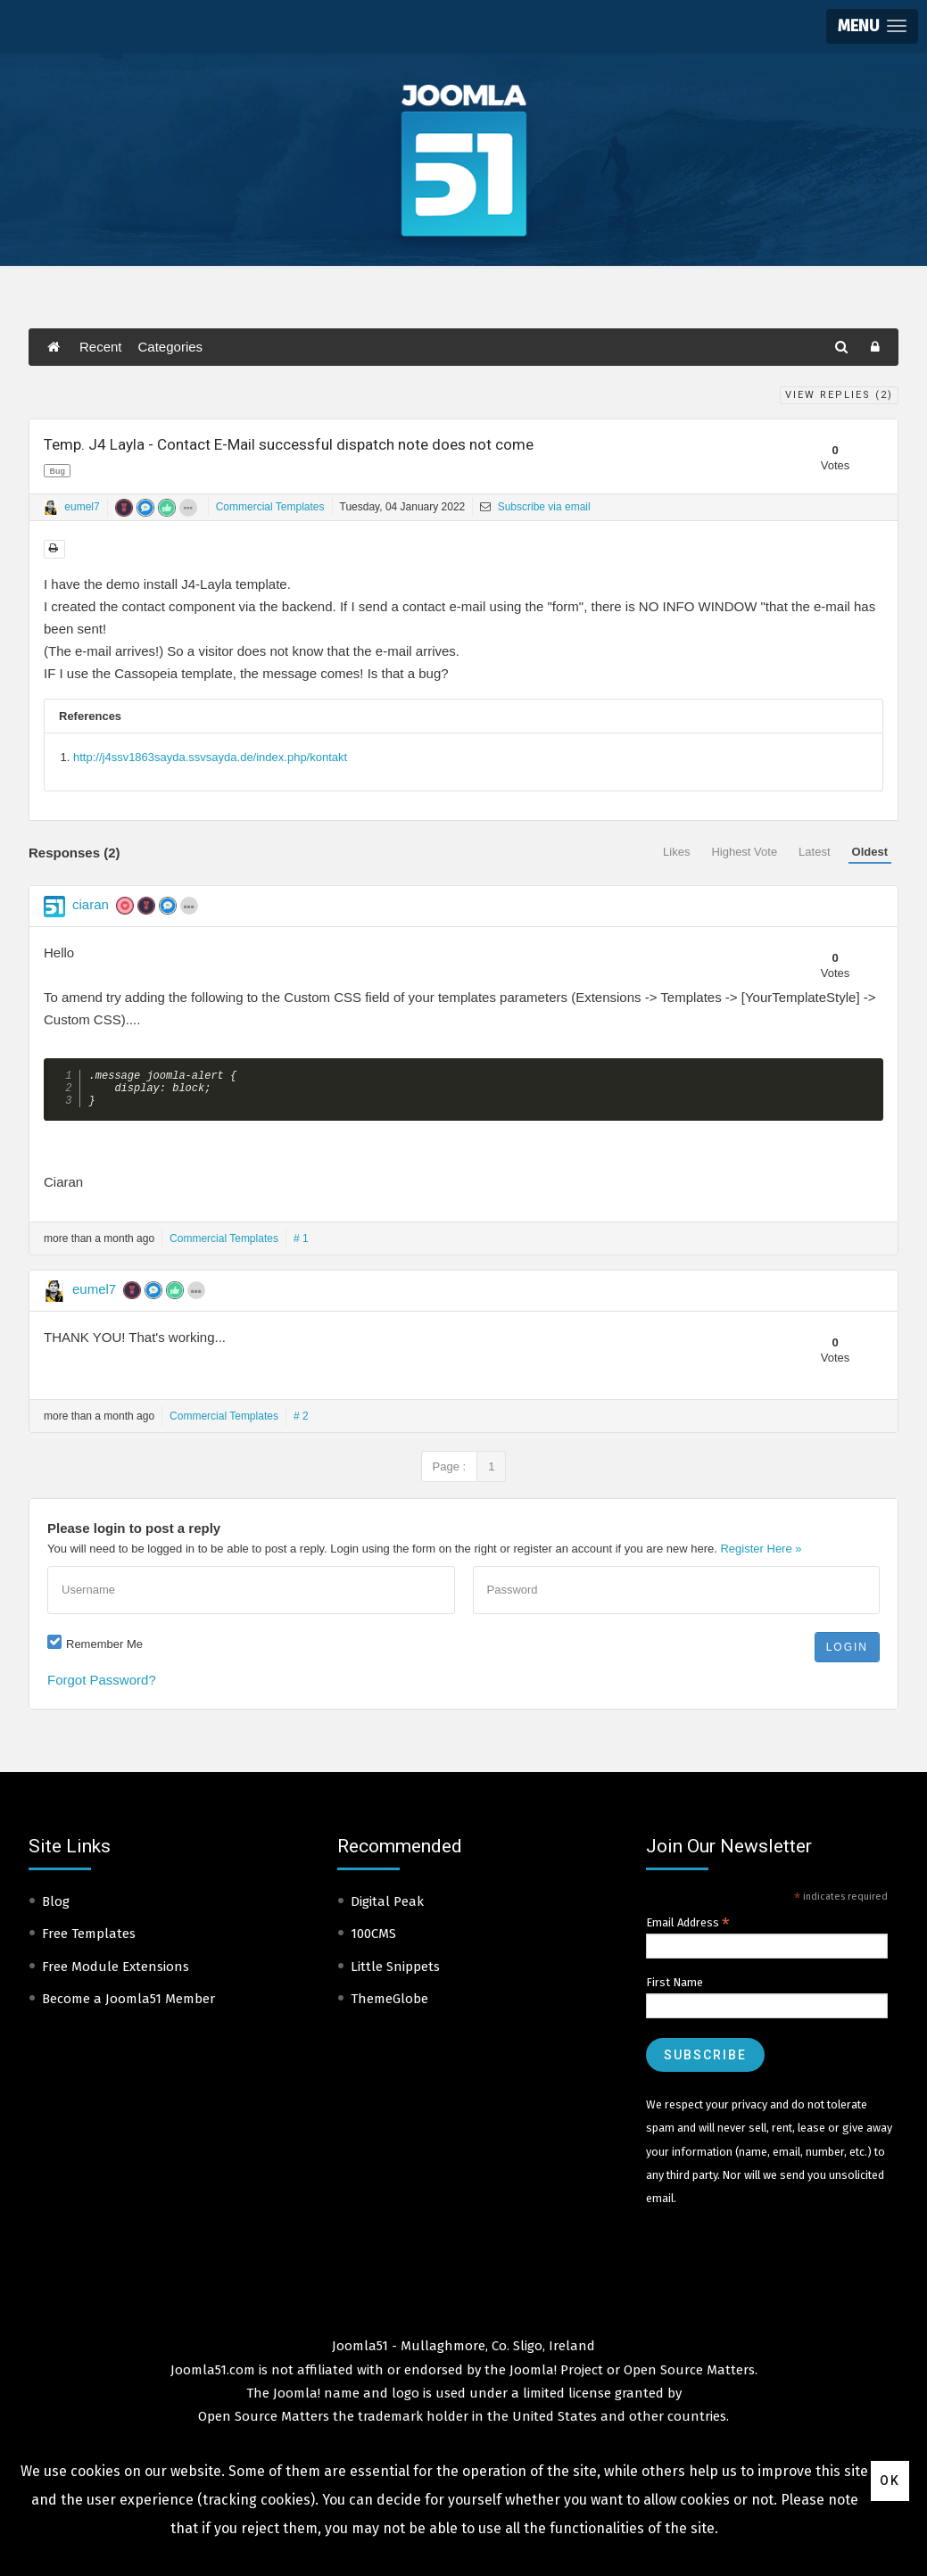 Image resolution: width=927 pixels, height=2576 pixels. Describe the element at coordinates (89, 1941) in the screenshot. I see `Free Templates` at that location.